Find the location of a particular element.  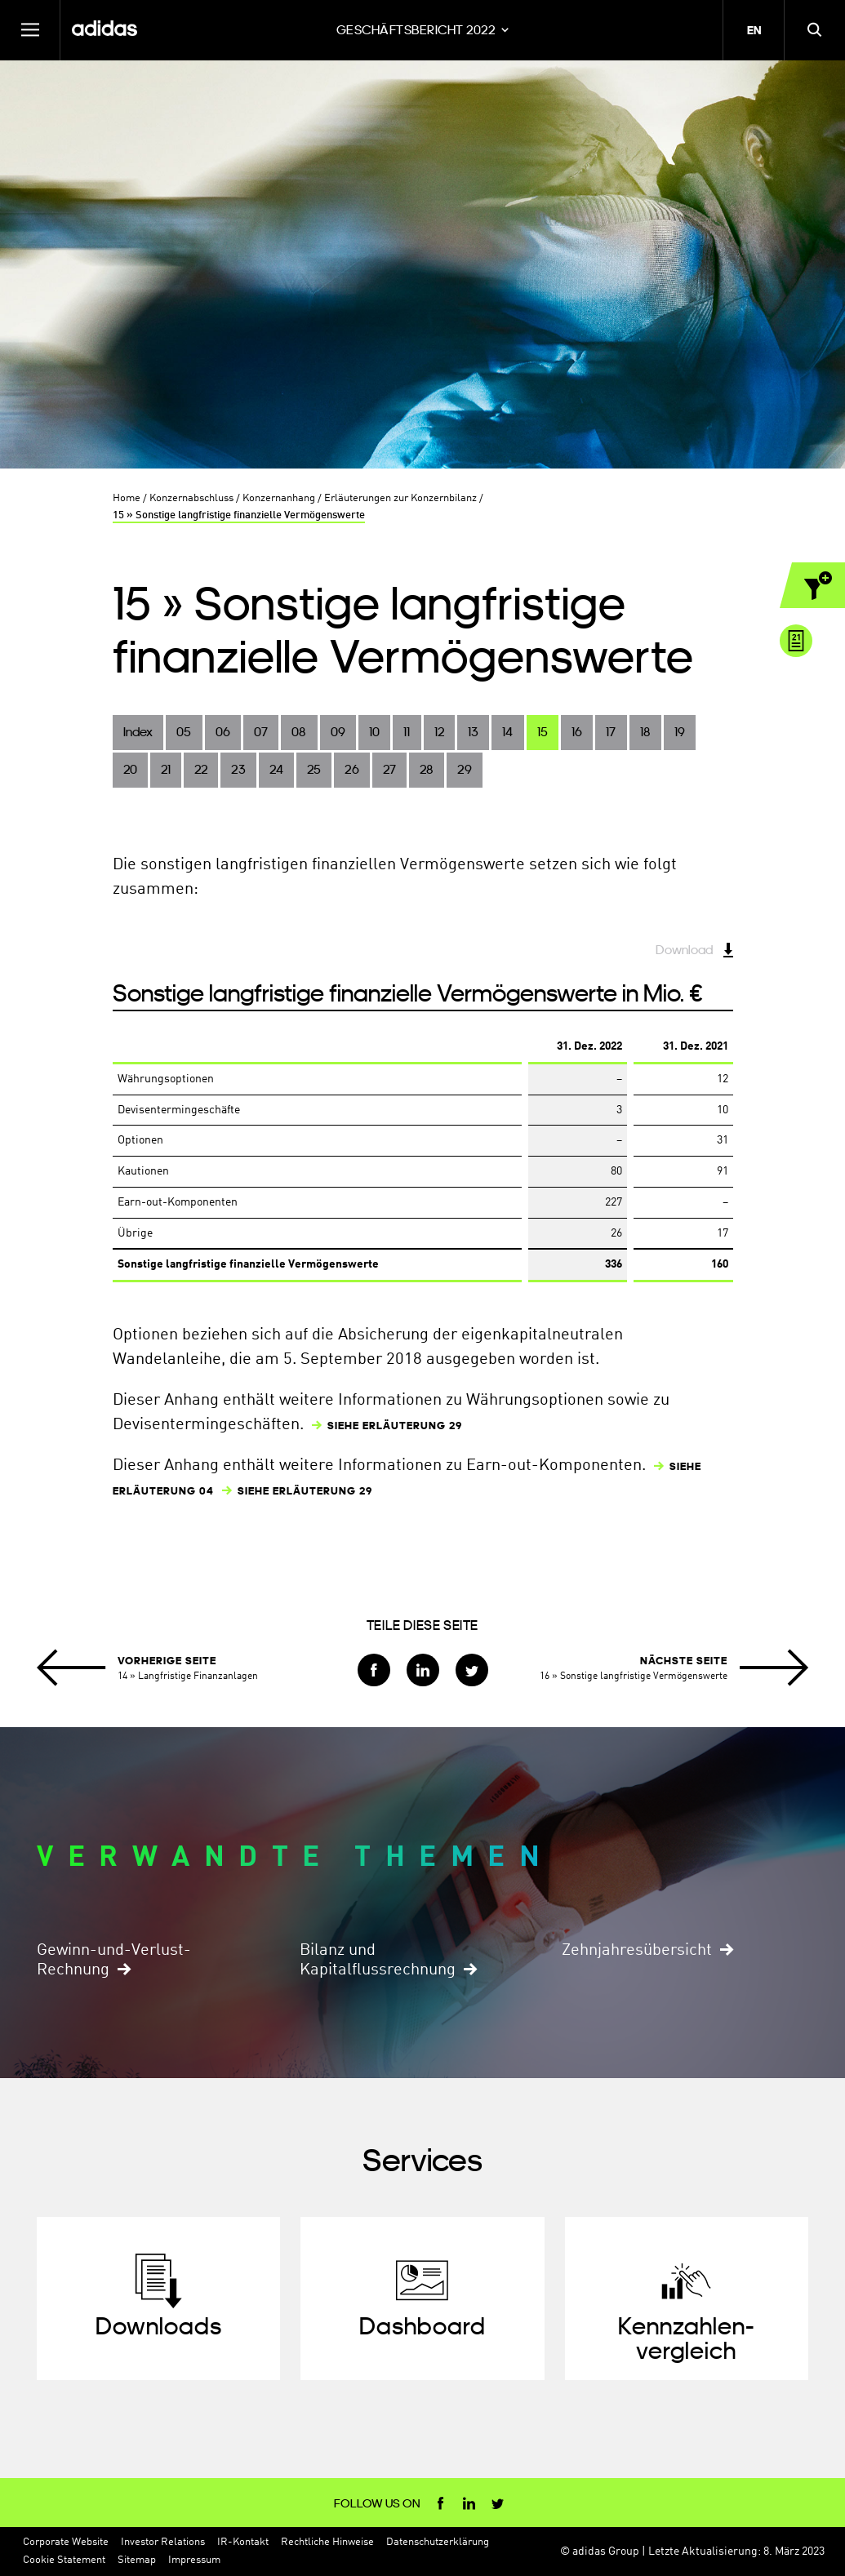

Datenschutzerklärung is located at coordinates (437, 2542).